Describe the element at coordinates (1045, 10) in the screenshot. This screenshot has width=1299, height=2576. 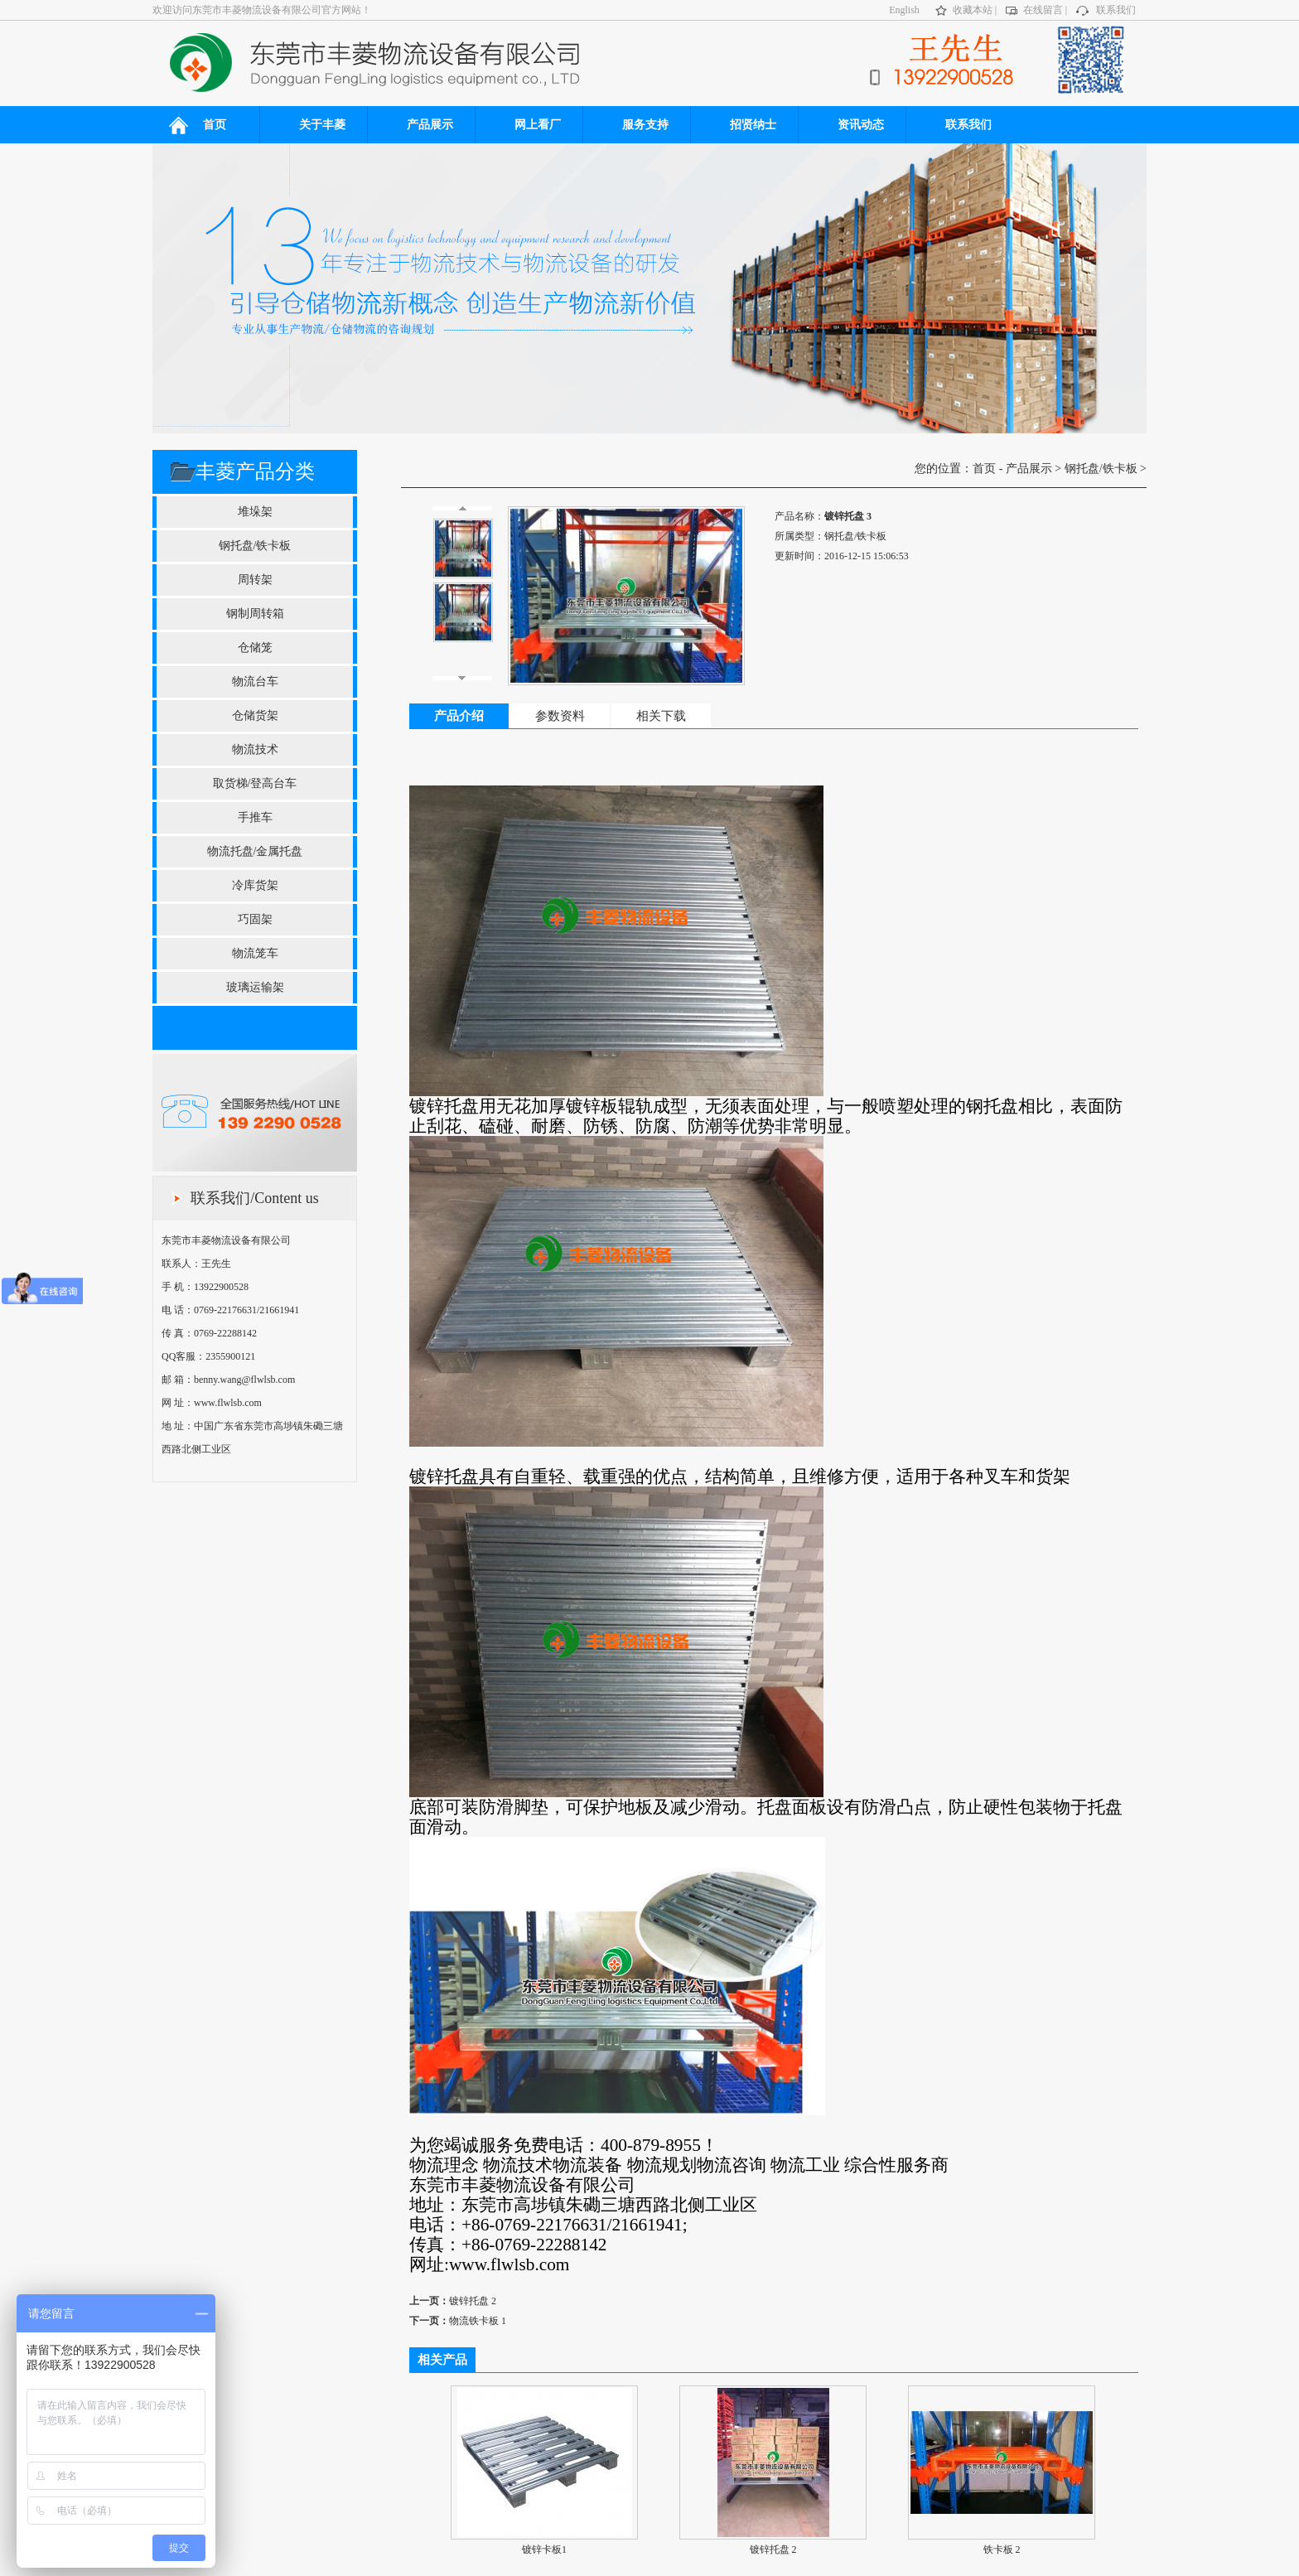
I see `在线留言 |` at that location.